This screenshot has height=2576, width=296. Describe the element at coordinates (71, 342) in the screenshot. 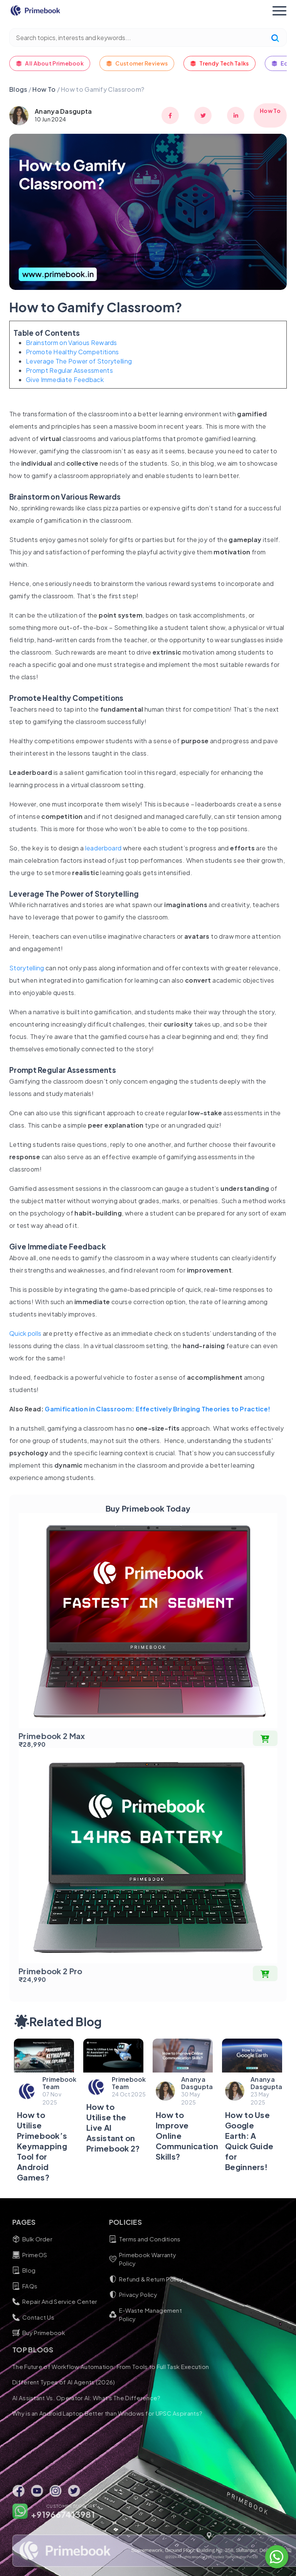

I see `Brainstorm on Various Rewards` at that location.